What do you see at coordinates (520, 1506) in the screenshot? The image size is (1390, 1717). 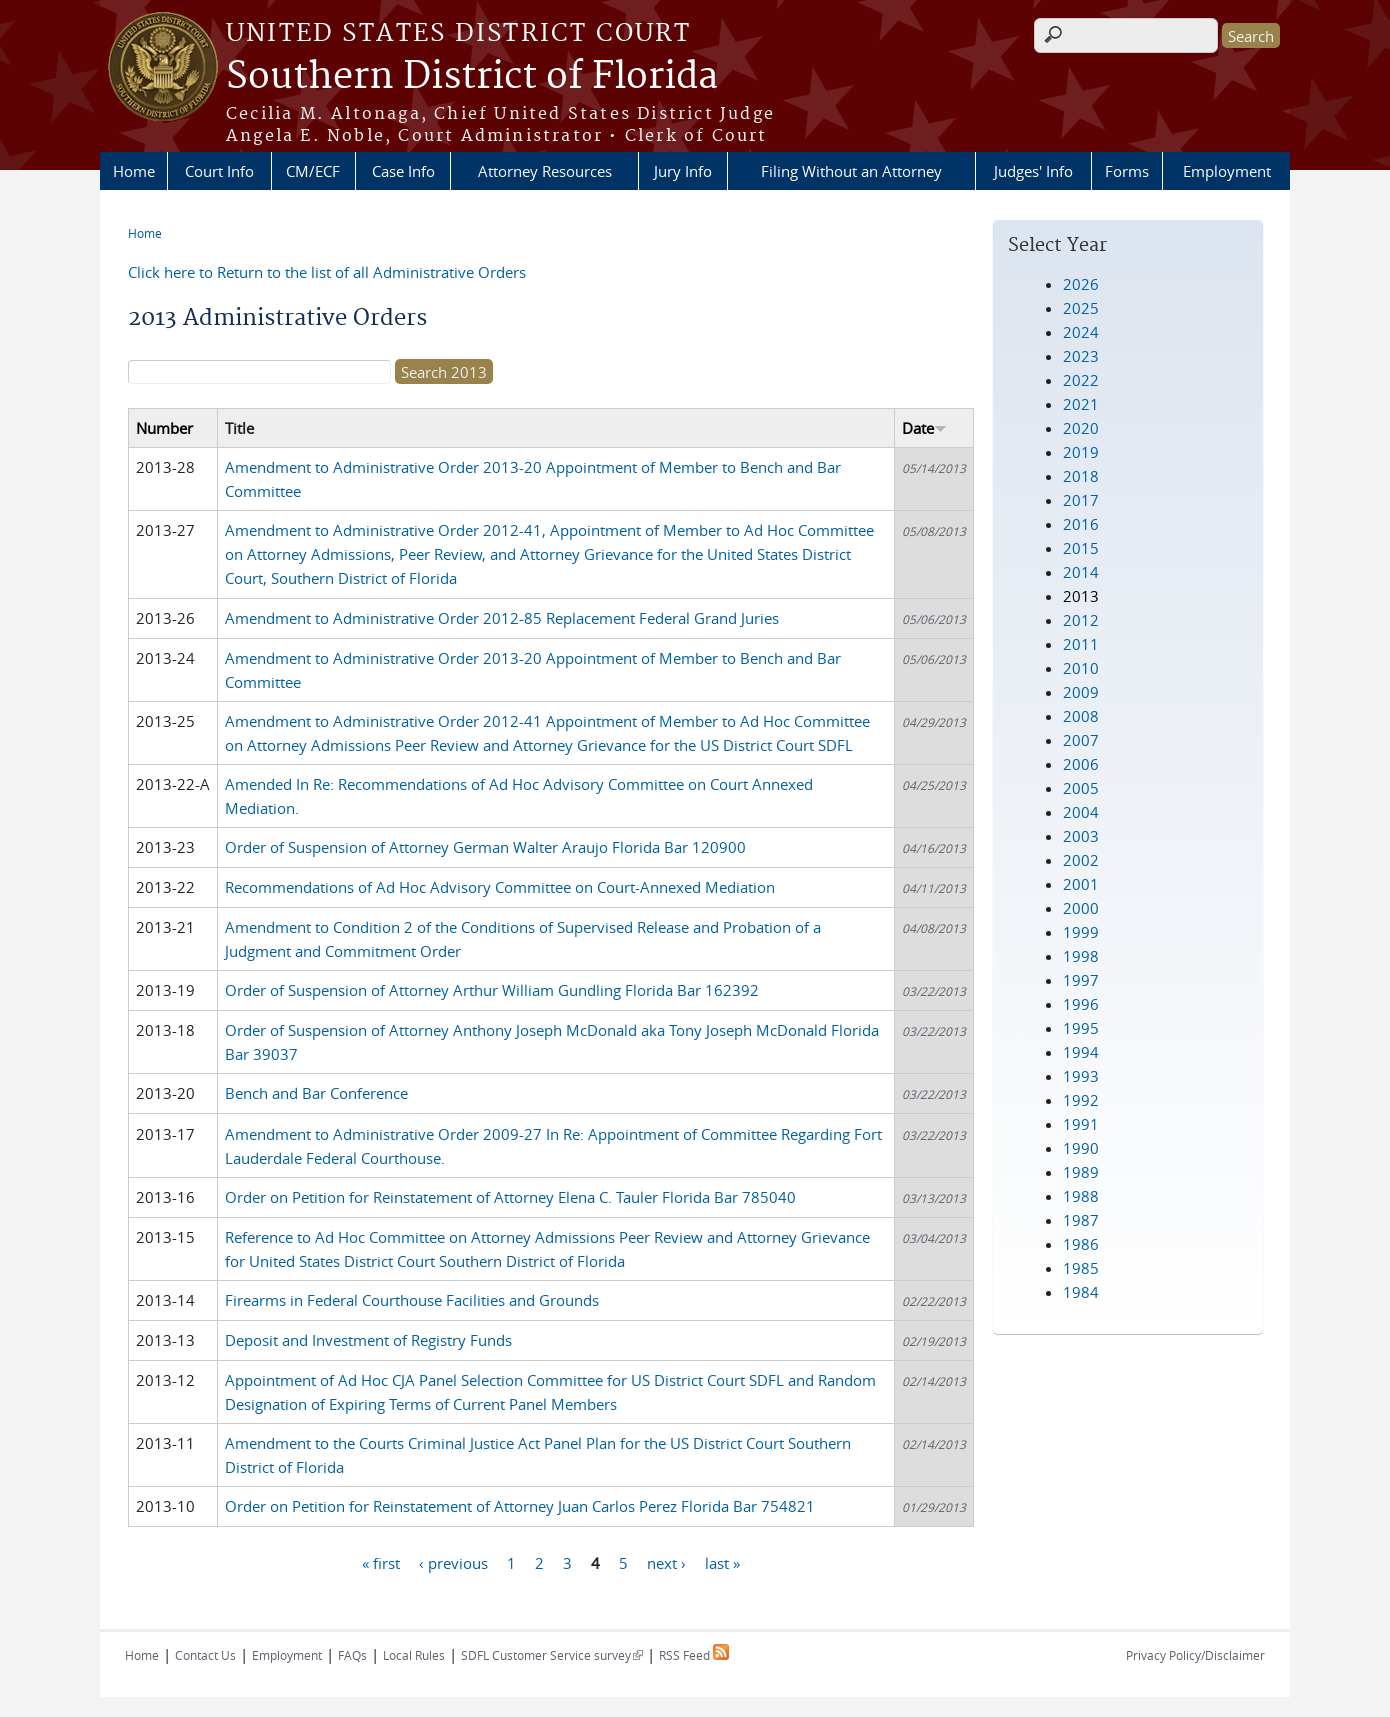 I see `Order on Petition for Reinstatement of Attorney Juan Carlos Perez Florida Bar 754821` at bounding box center [520, 1506].